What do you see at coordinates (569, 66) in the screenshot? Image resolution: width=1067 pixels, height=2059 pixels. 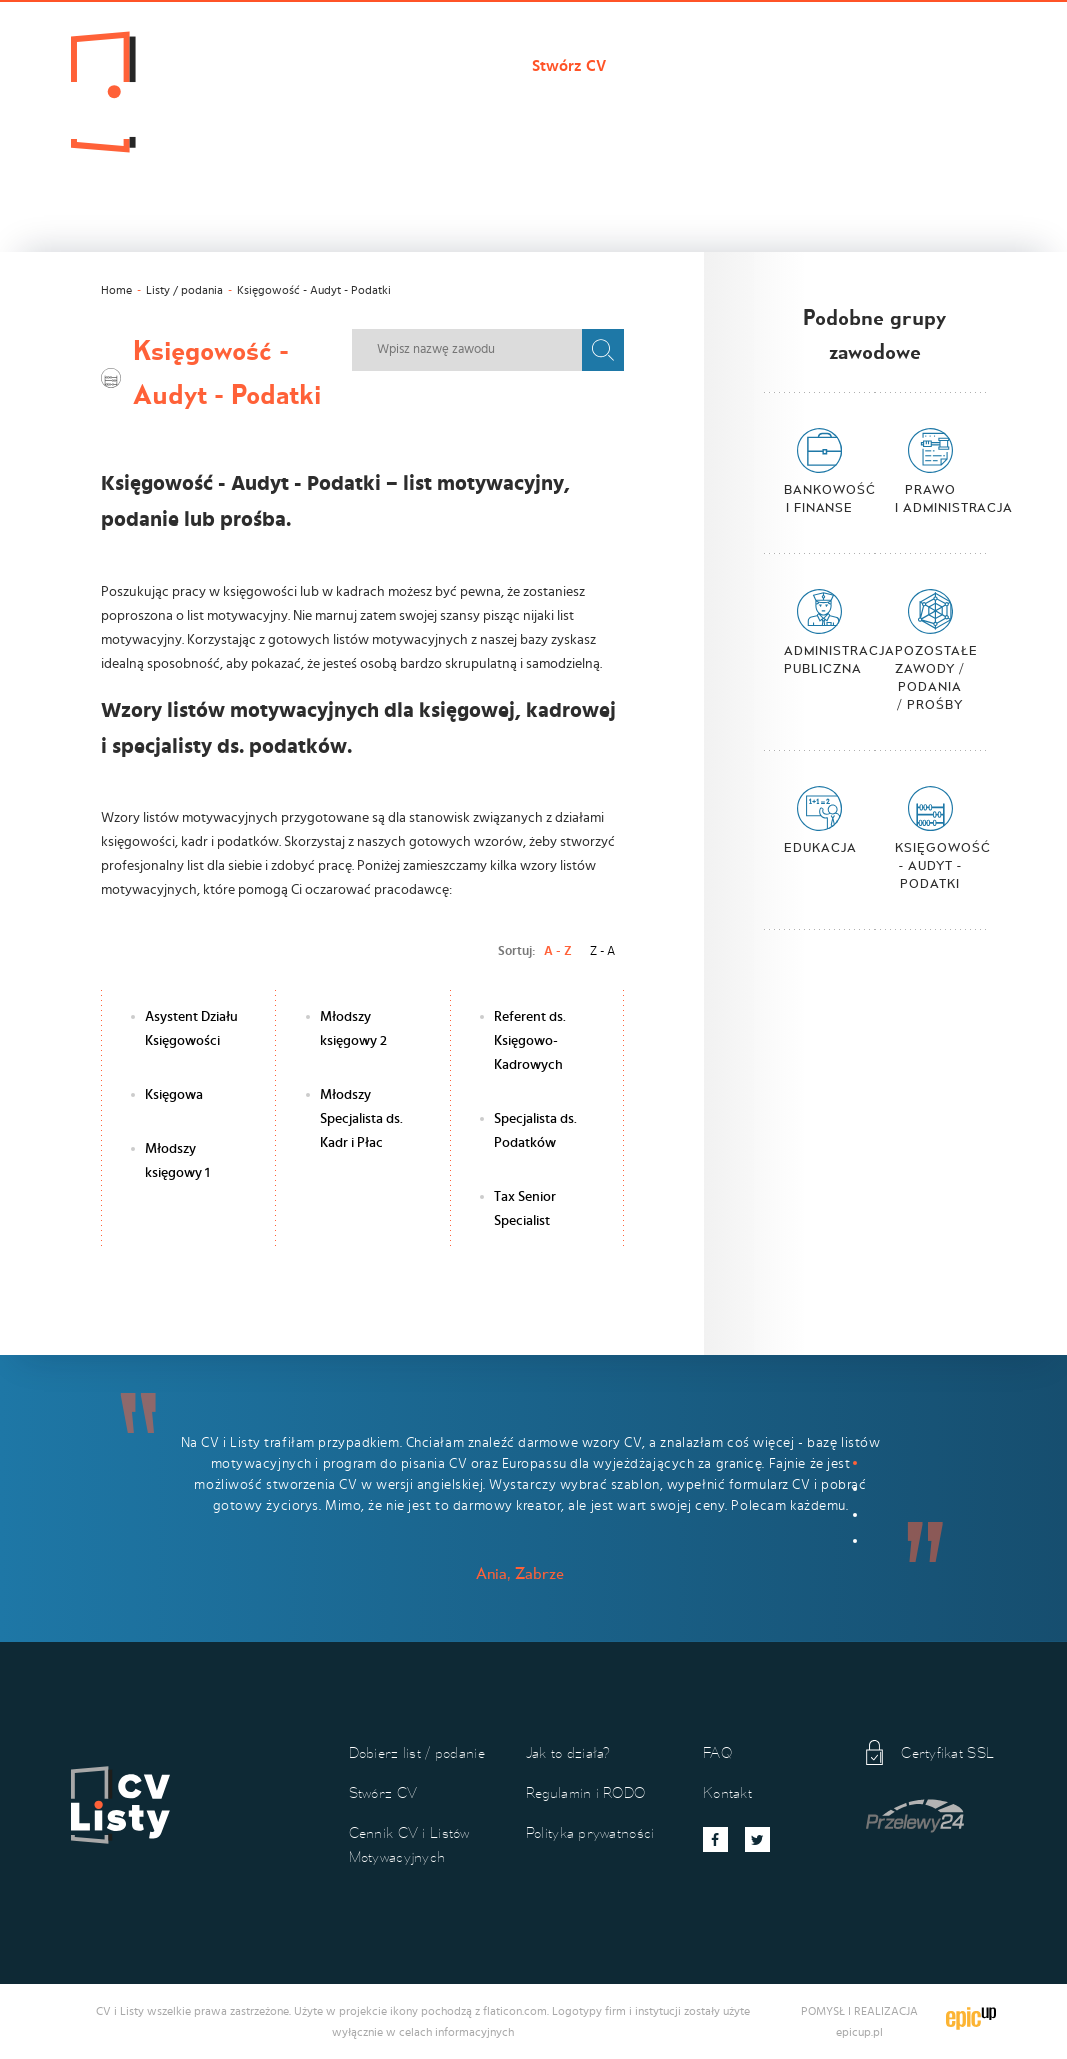 I see `Stwórz CV` at bounding box center [569, 66].